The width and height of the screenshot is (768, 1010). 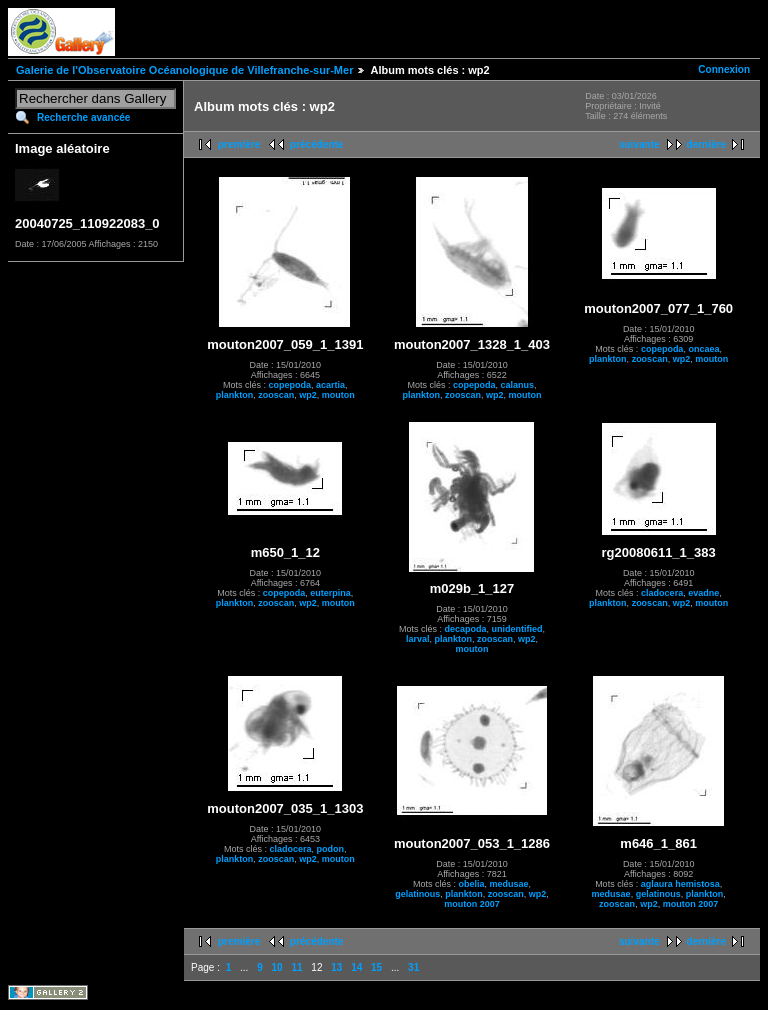 What do you see at coordinates (703, 349) in the screenshot?
I see `oncaea` at bounding box center [703, 349].